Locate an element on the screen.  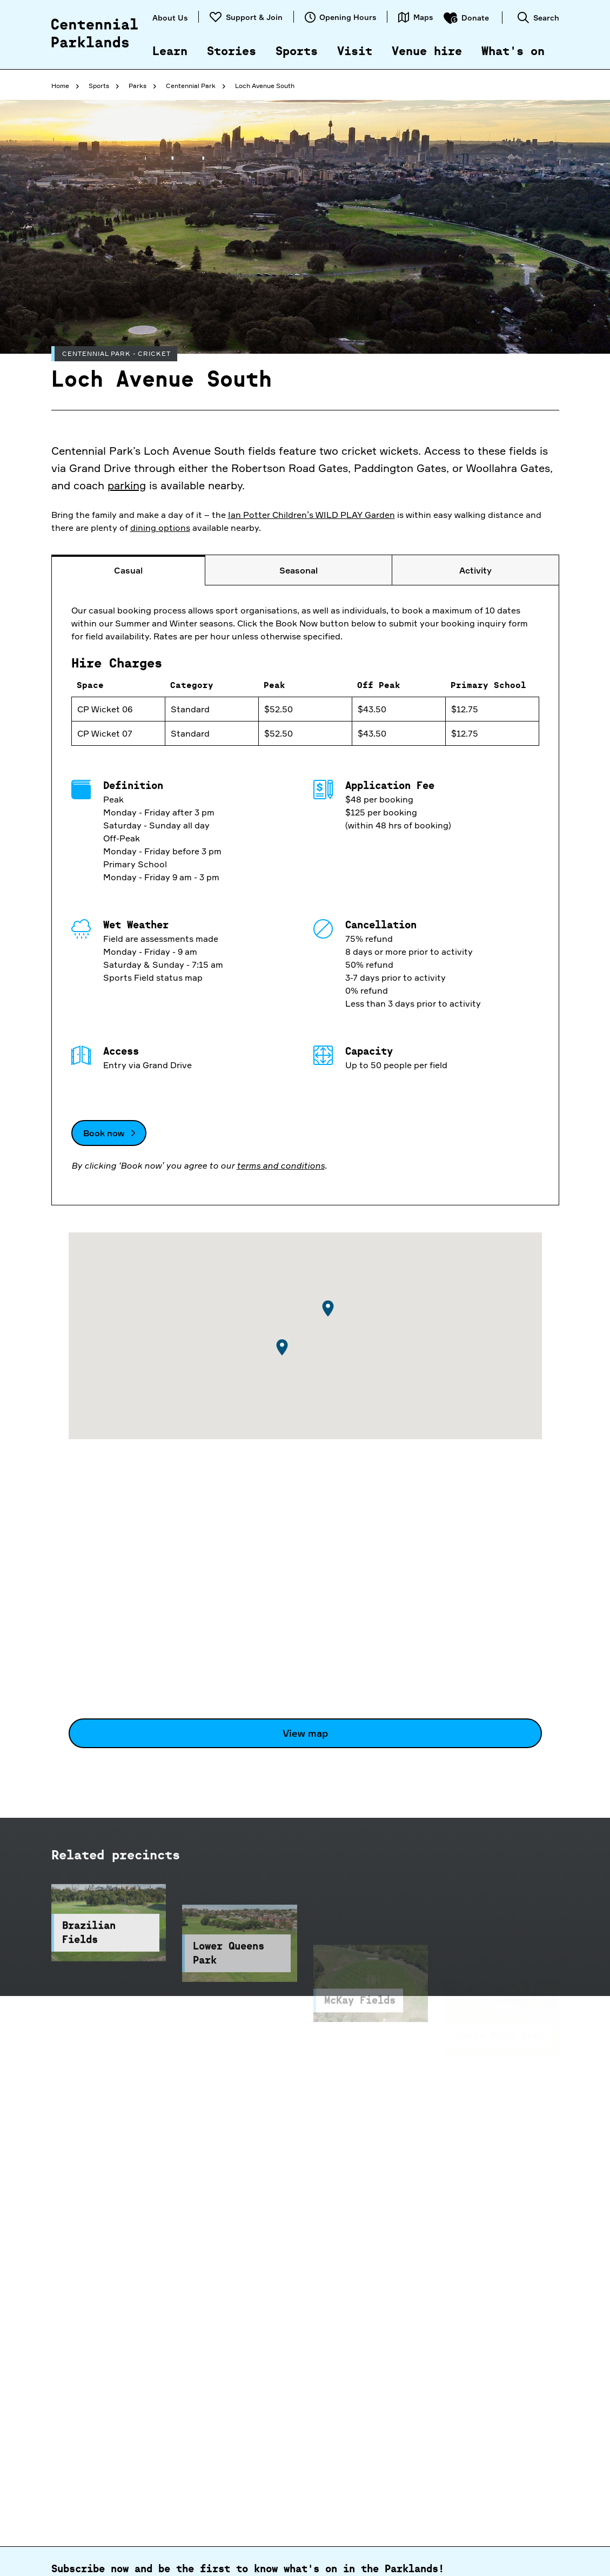
Visit is located at coordinates (354, 52).